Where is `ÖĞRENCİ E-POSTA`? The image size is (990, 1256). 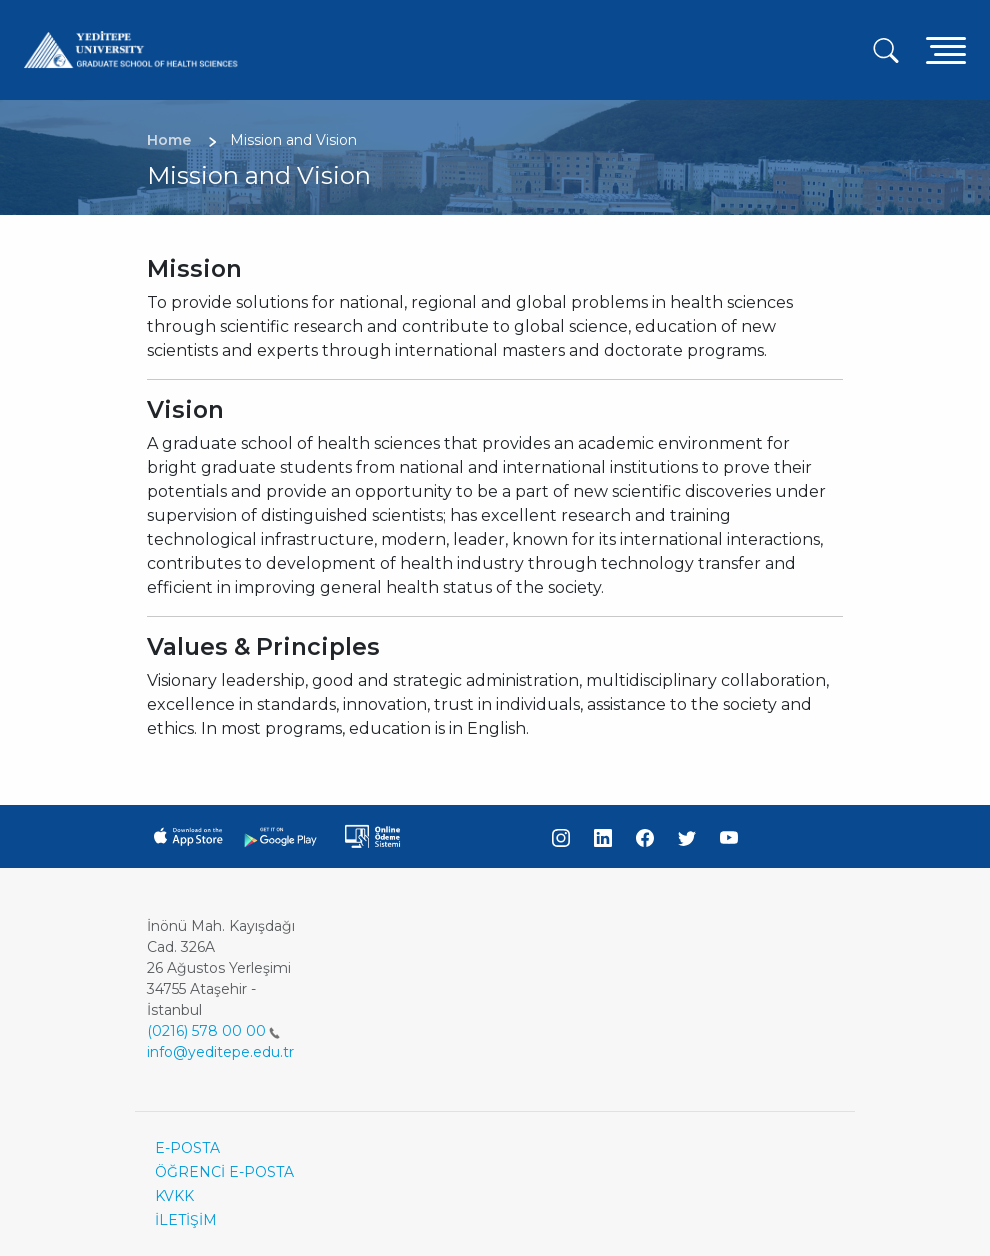 ÖĞRENCİ E-POSTA is located at coordinates (224, 1172).